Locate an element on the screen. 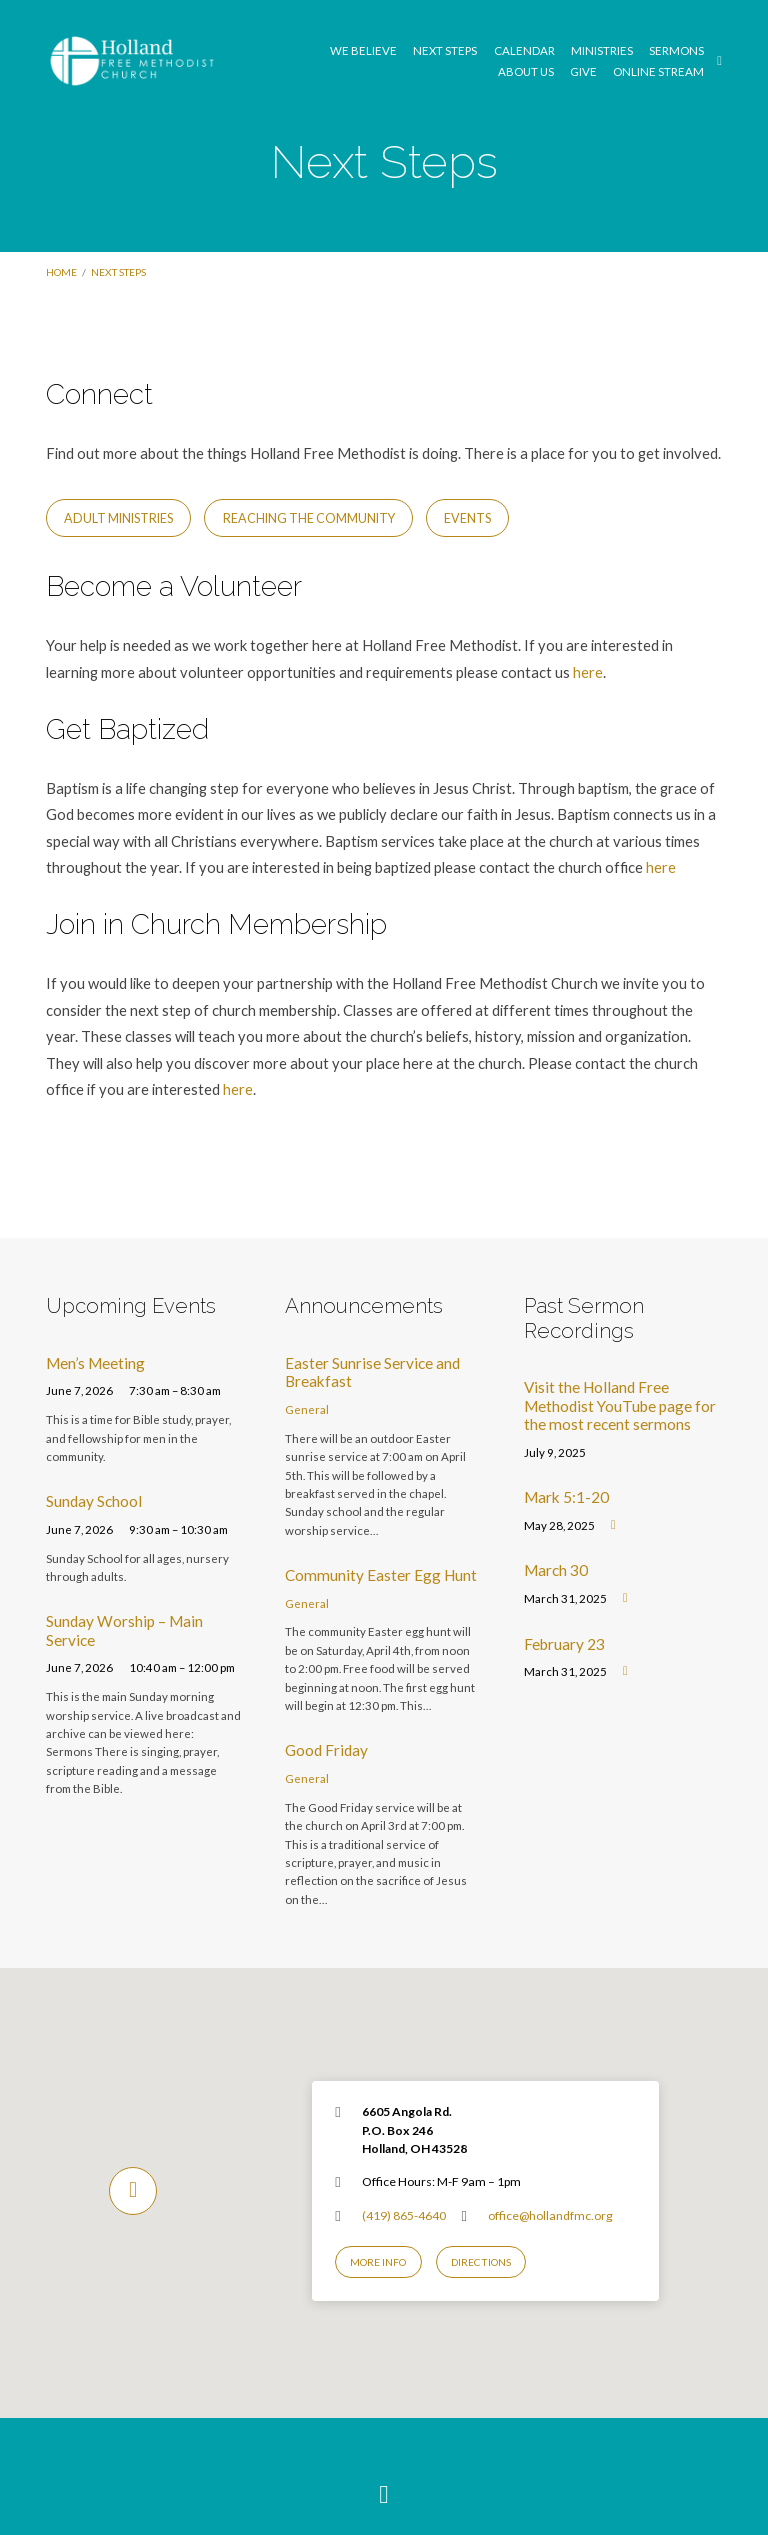 The height and width of the screenshot is (2535, 768). (419) 865-4640 is located at coordinates (404, 2215).